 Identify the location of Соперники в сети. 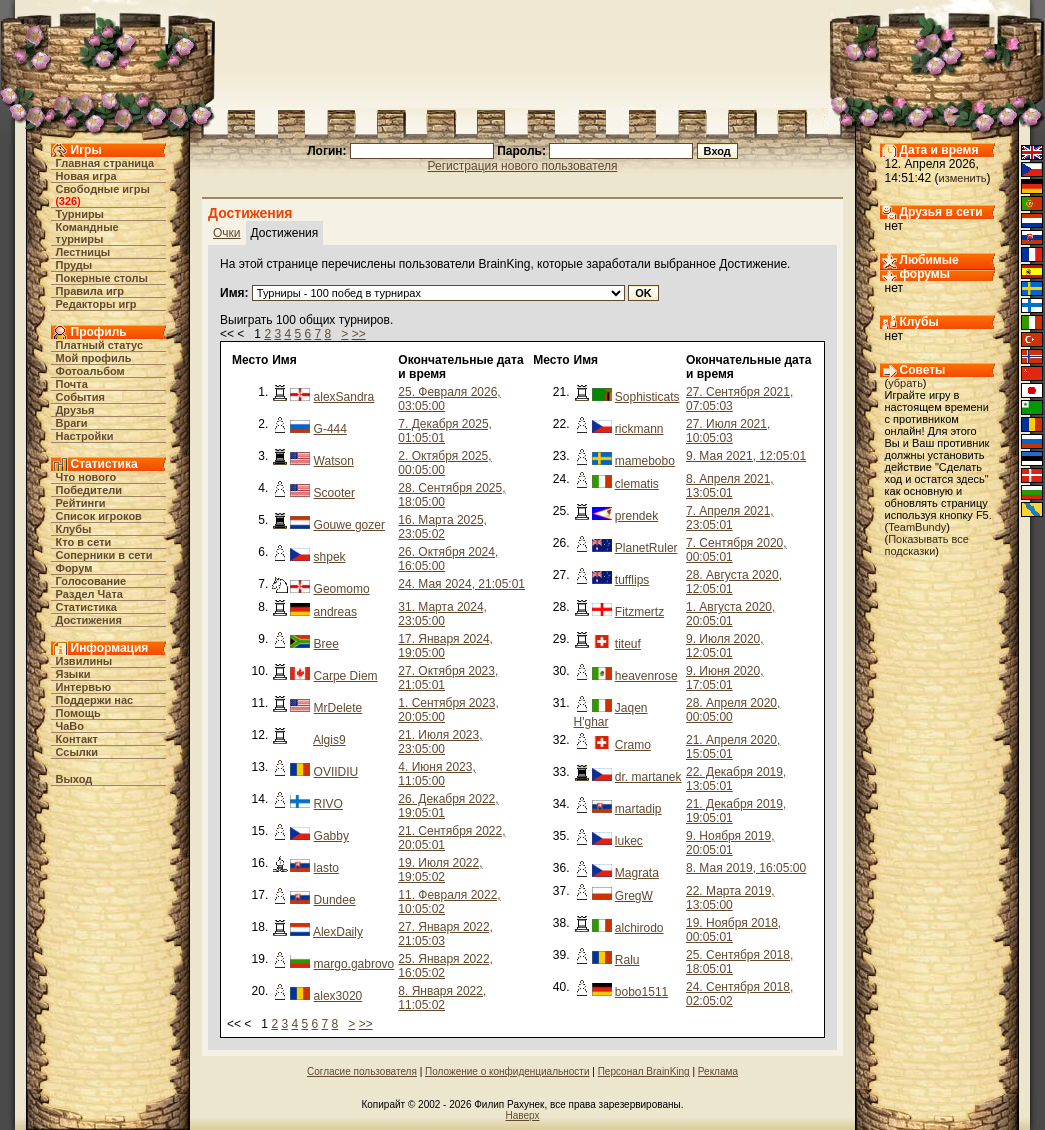
(104, 555).